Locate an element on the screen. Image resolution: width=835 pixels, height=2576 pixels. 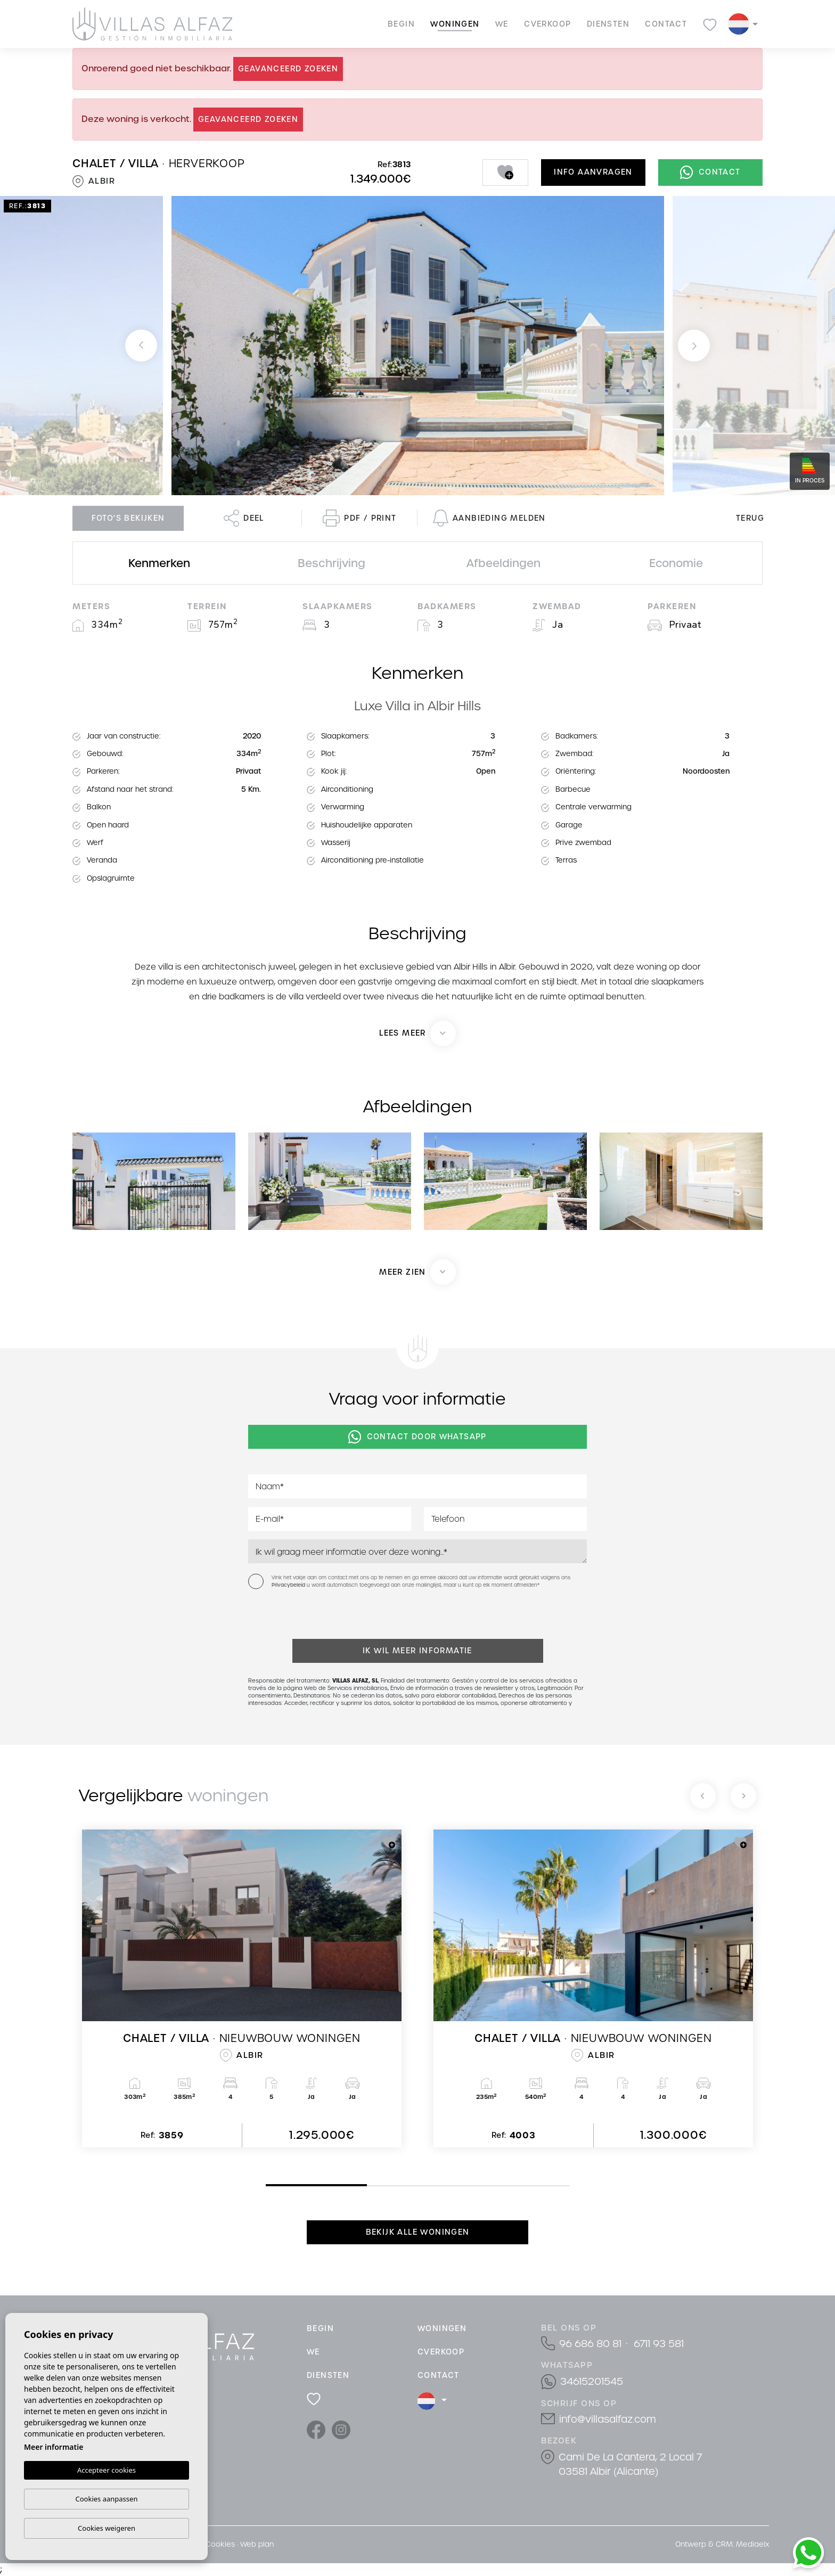
1 [tab] is located at coordinates (268, 2184).